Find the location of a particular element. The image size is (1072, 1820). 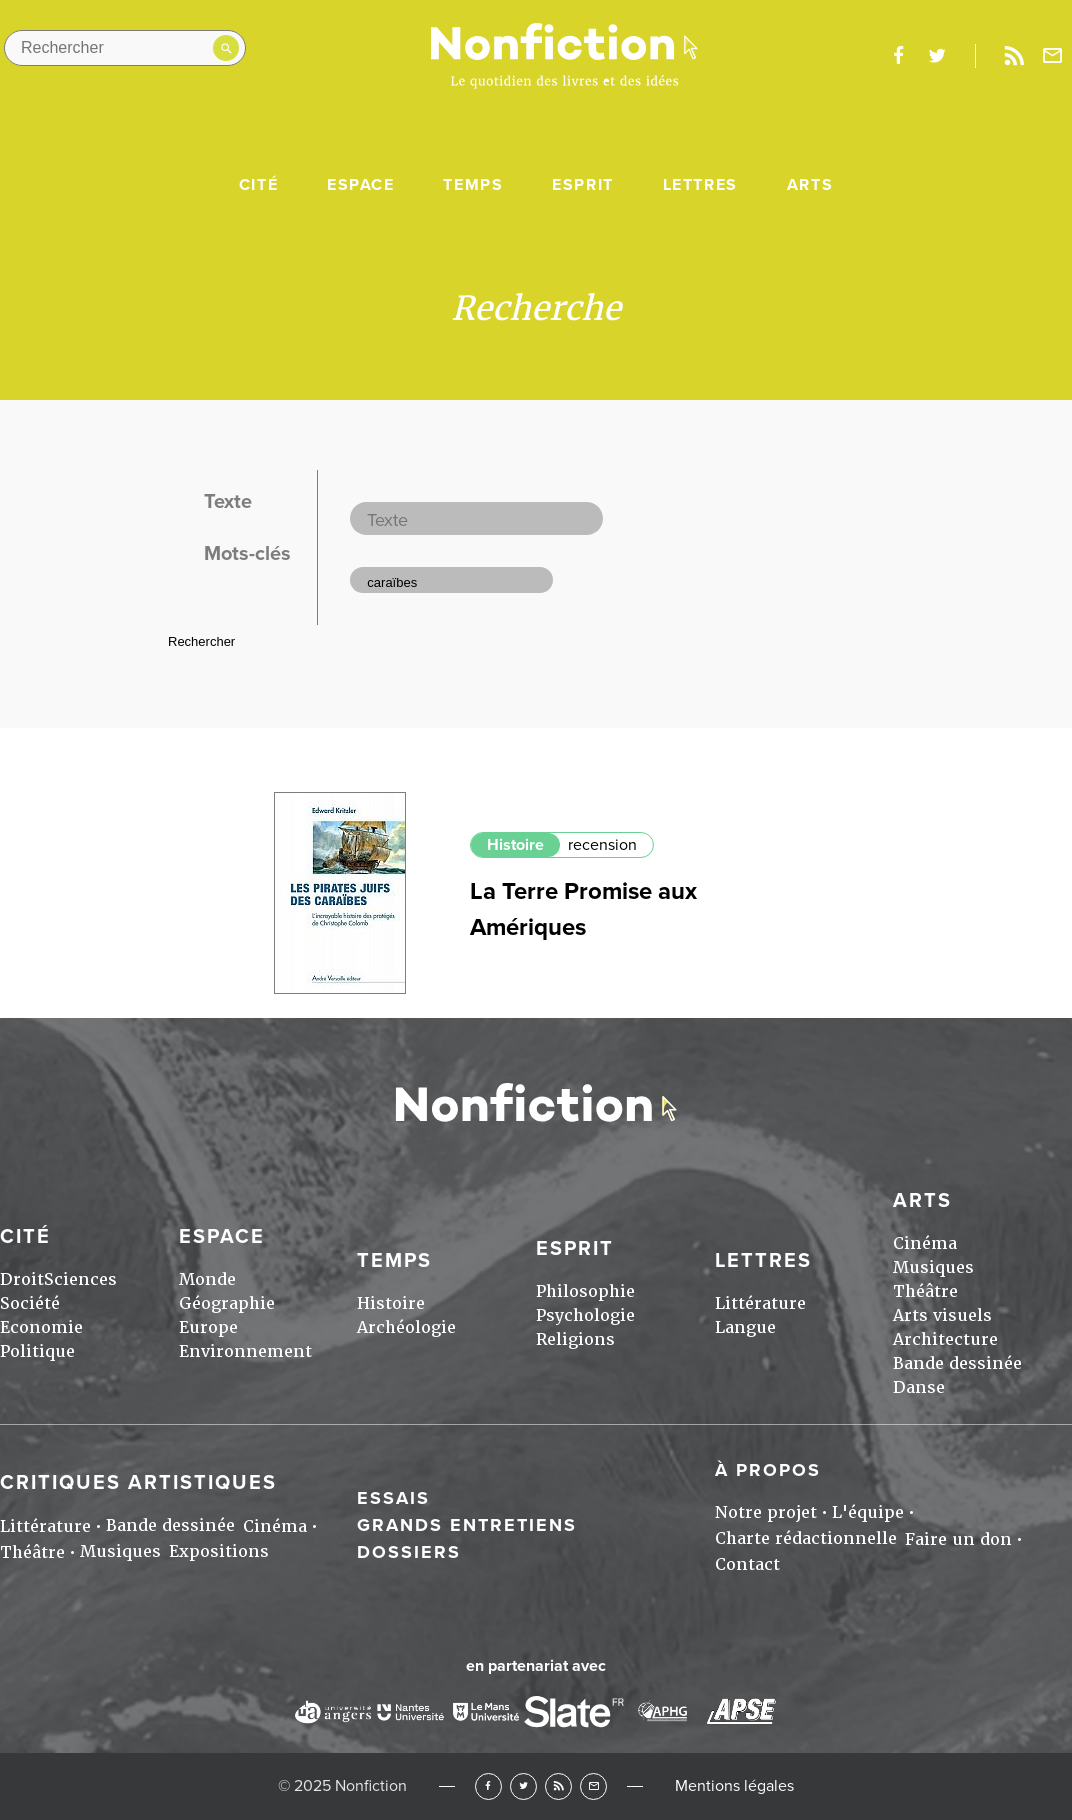

Expositions is located at coordinates (219, 1551).